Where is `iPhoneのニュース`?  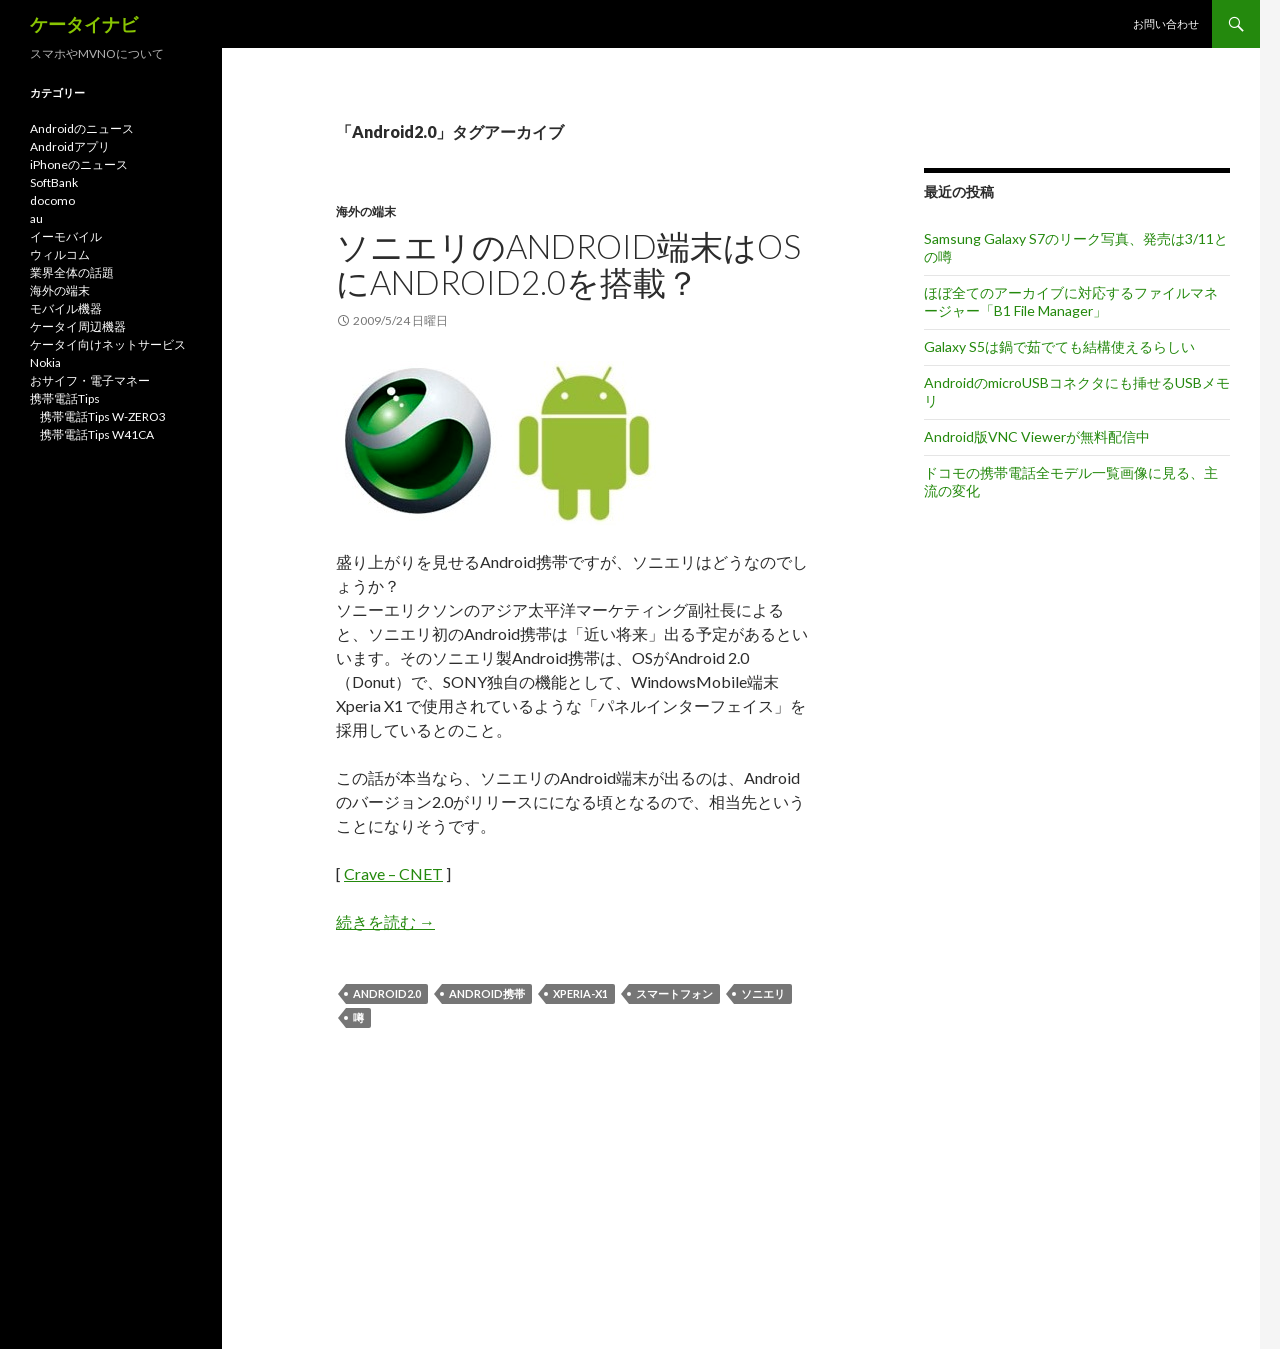 iPhoneのニュース is located at coordinates (79, 164).